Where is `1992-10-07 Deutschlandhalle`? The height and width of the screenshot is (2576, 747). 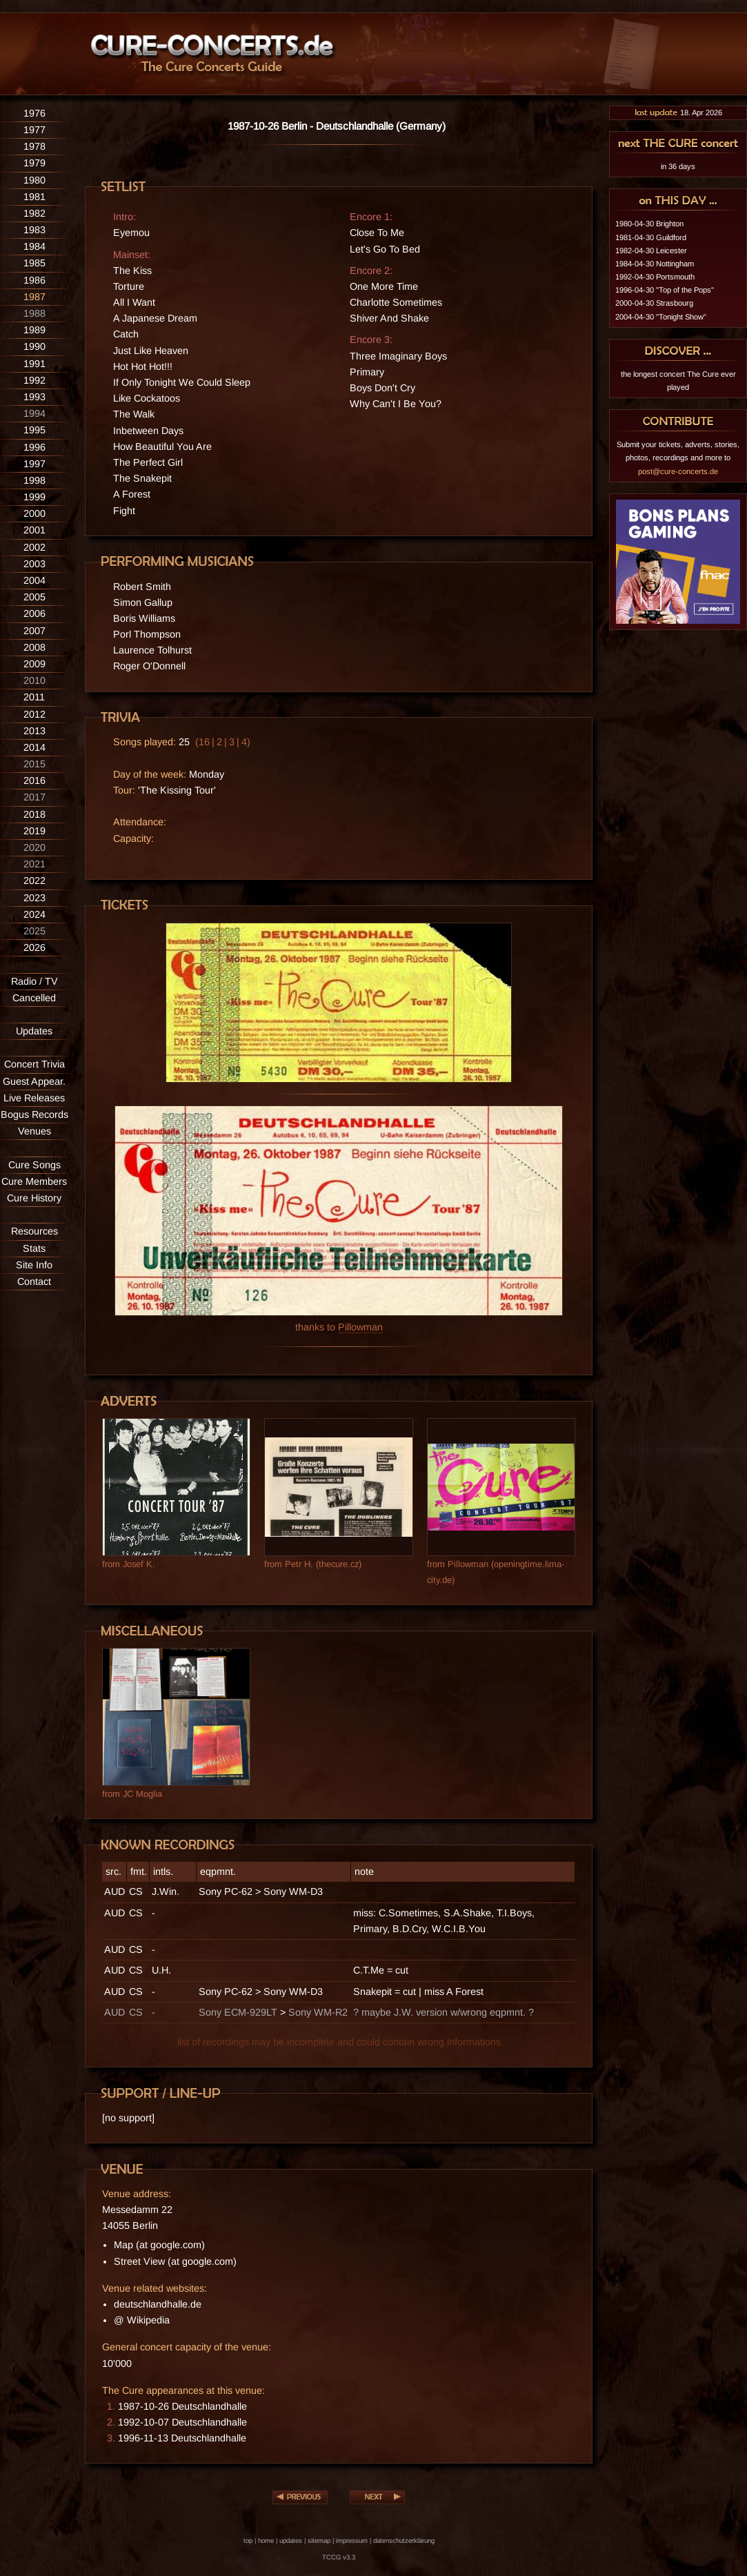 1992-10-07 Deutschlandhalle is located at coordinates (182, 2422).